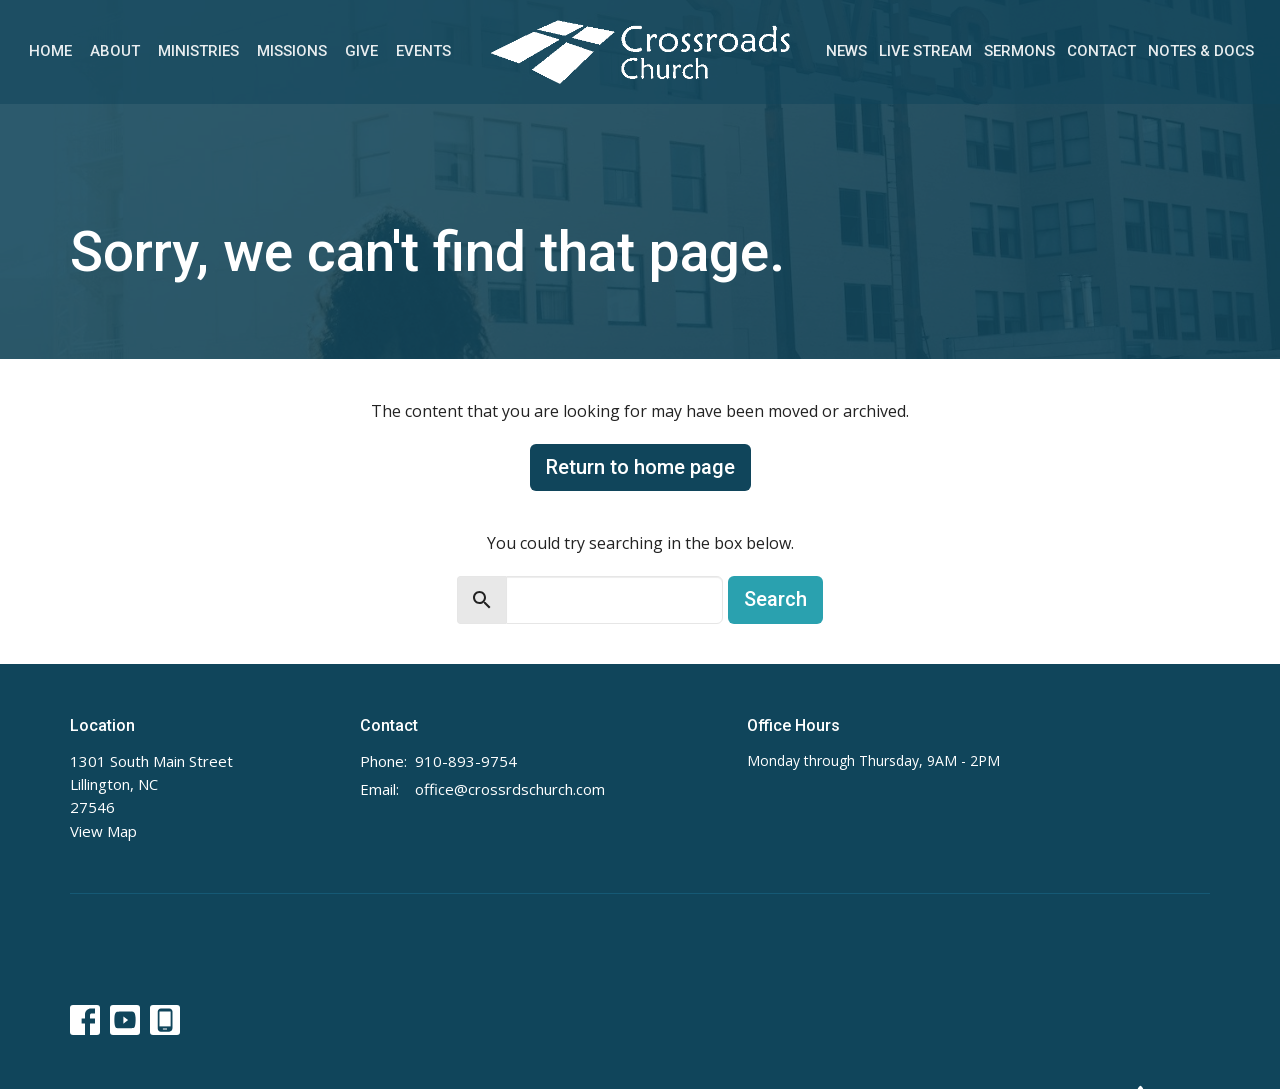 The height and width of the screenshot is (1089, 1280). Describe the element at coordinates (640, 467) in the screenshot. I see `Return to home page` at that location.